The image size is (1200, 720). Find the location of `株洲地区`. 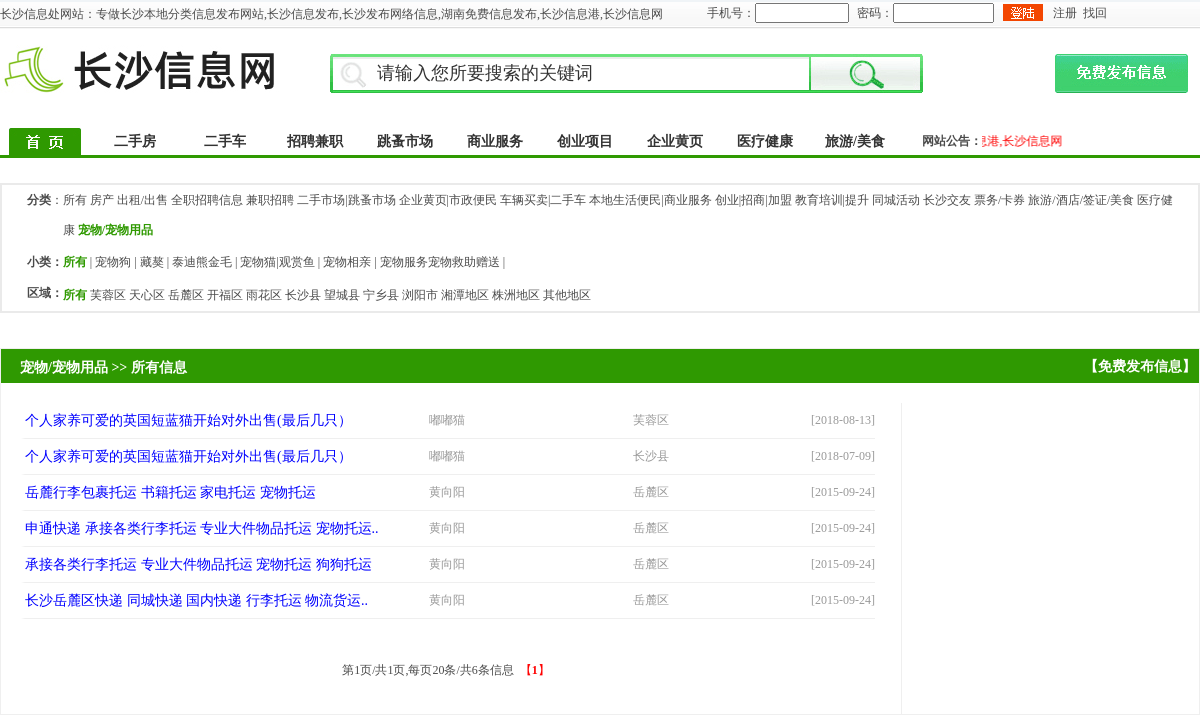

株洲地区 is located at coordinates (516, 295).